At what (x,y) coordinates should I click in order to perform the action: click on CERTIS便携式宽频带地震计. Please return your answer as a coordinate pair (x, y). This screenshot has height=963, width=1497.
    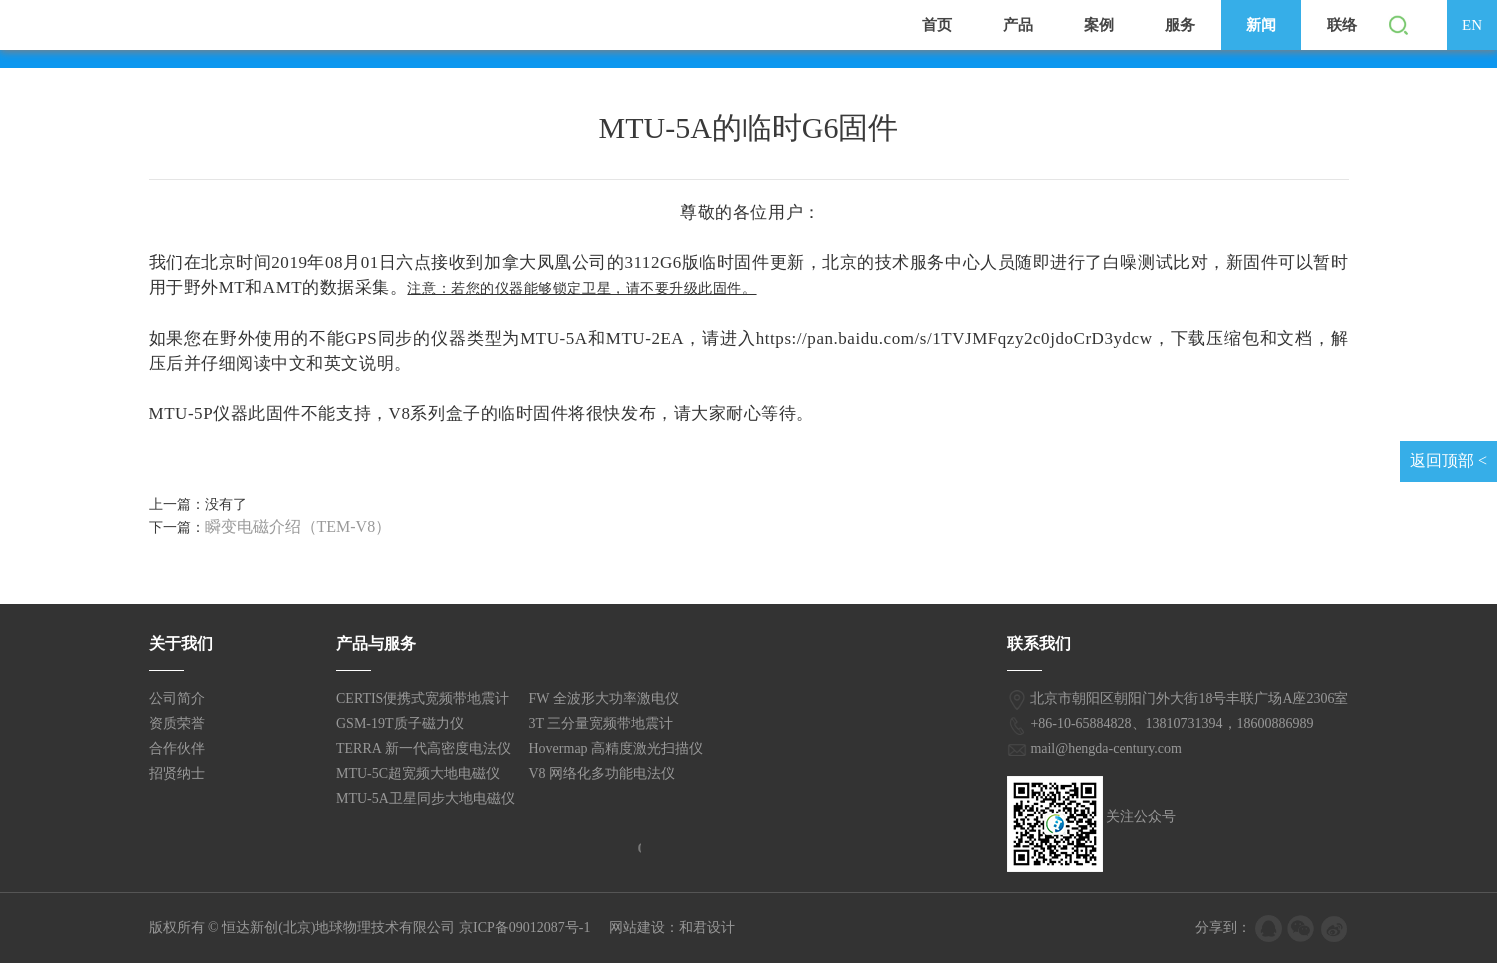
    Looking at the image, I should click on (422, 698).